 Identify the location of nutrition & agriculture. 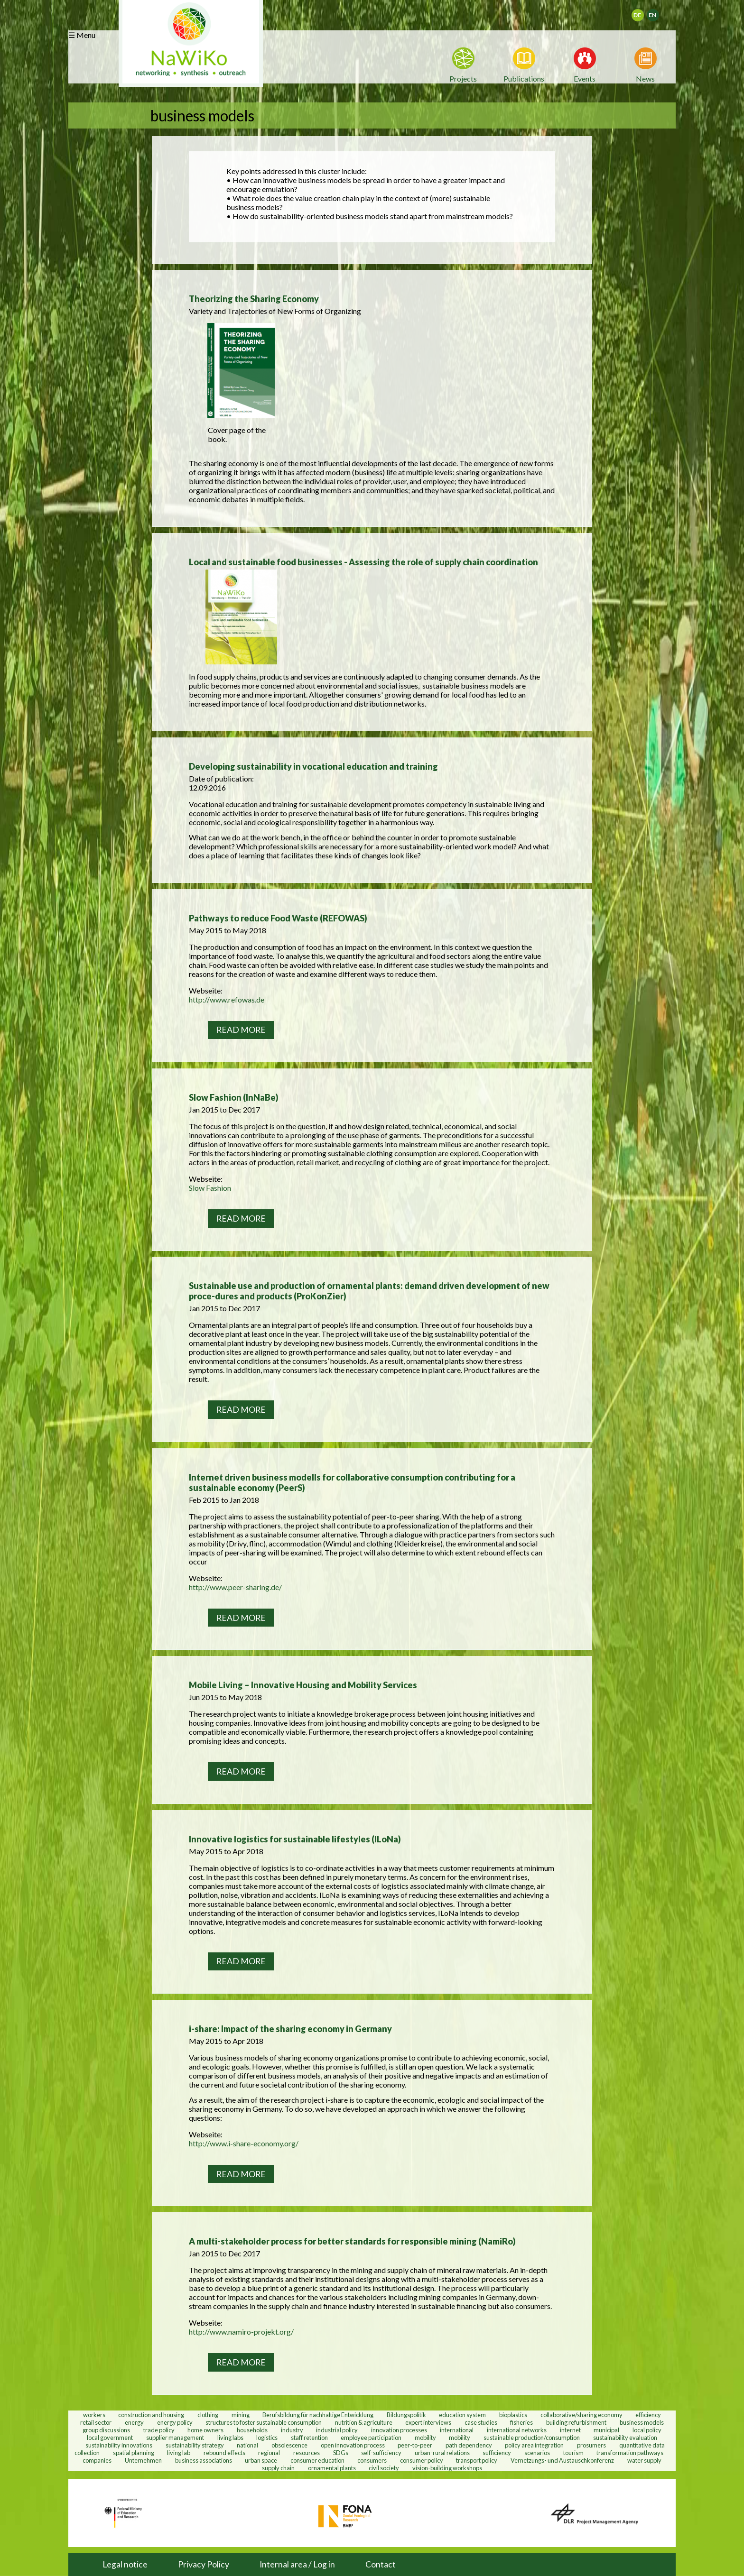
(363, 2422).